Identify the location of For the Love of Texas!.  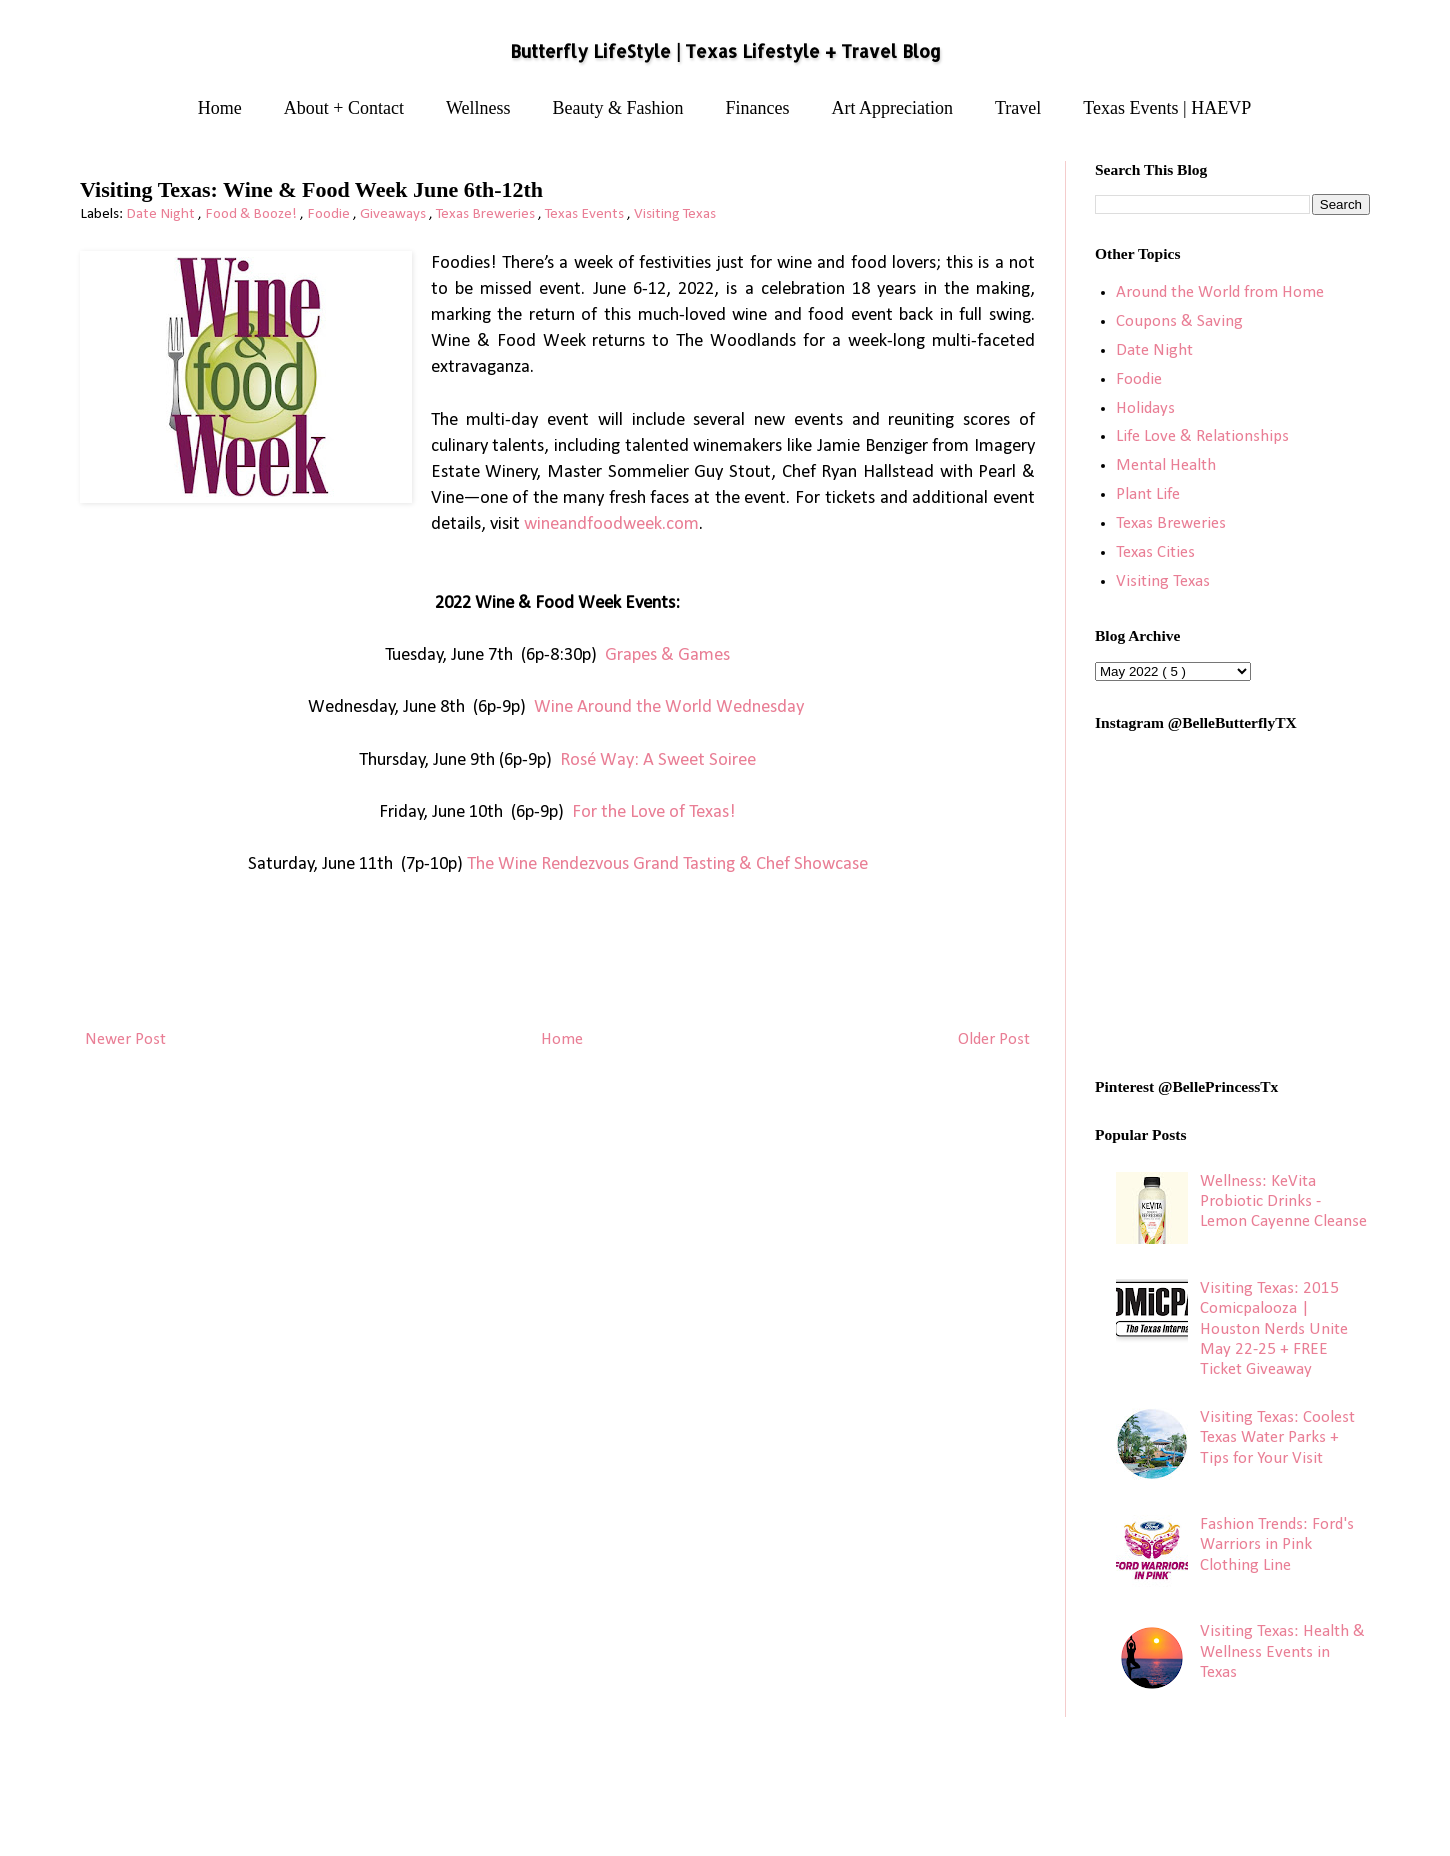
(654, 812).